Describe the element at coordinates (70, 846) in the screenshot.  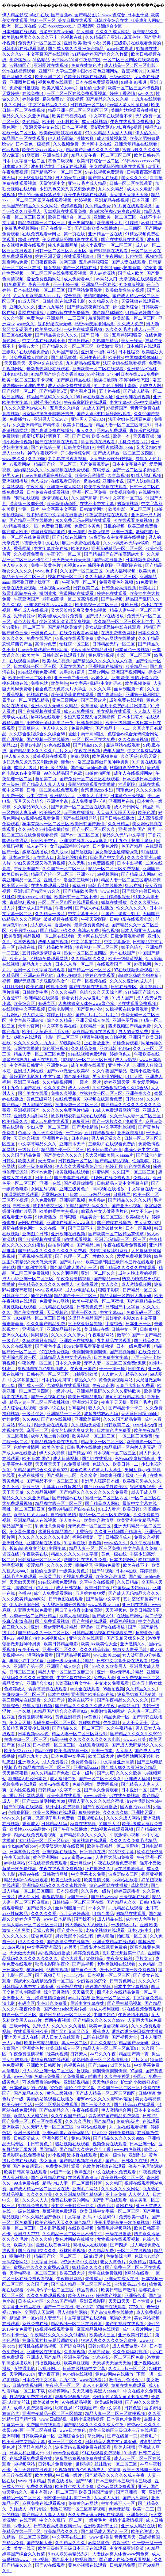
I see `女子spa高潮呻吟抽搐` at that location.